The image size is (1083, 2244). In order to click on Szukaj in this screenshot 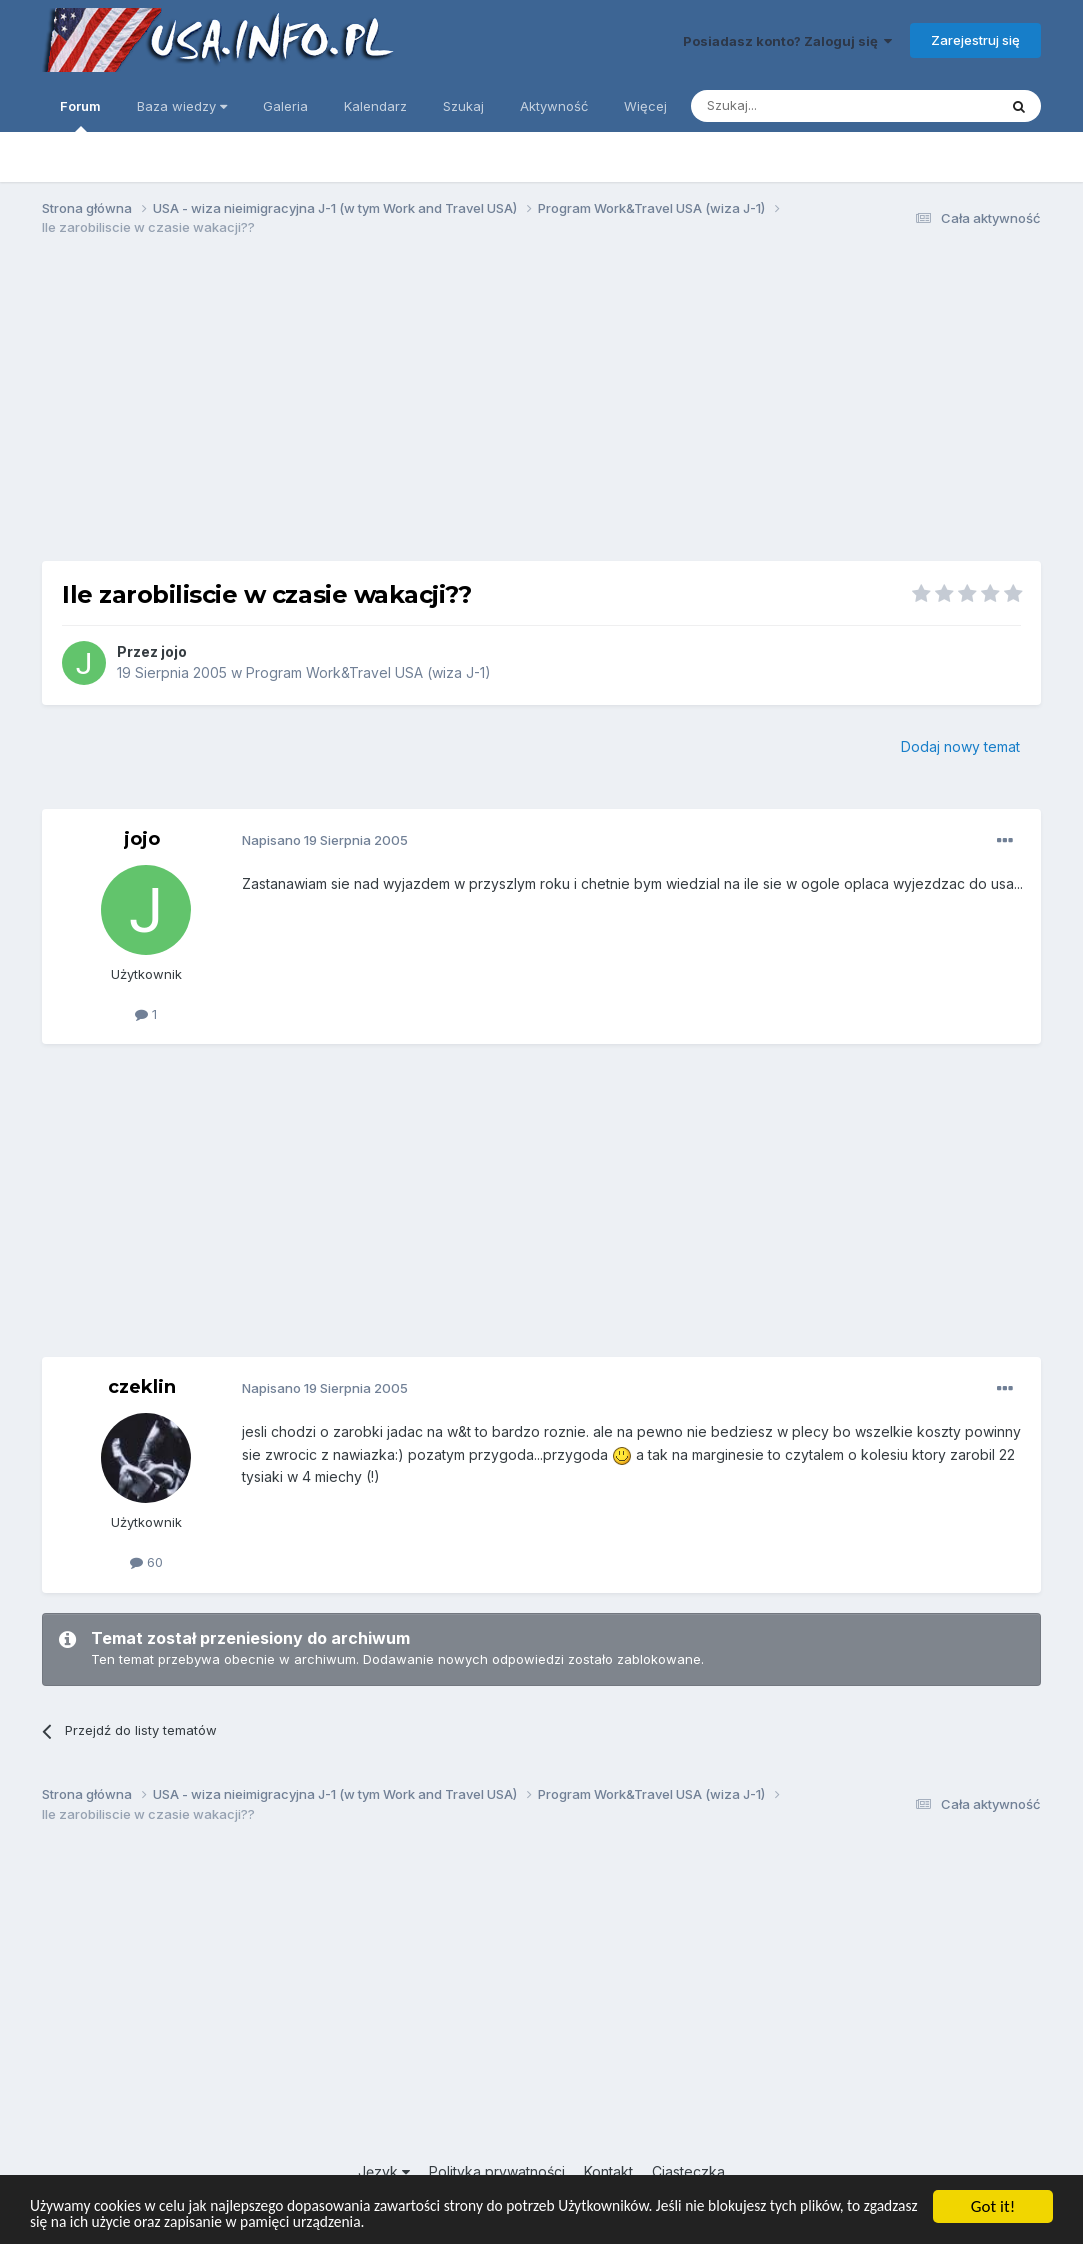, I will do `click(463, 106)`.